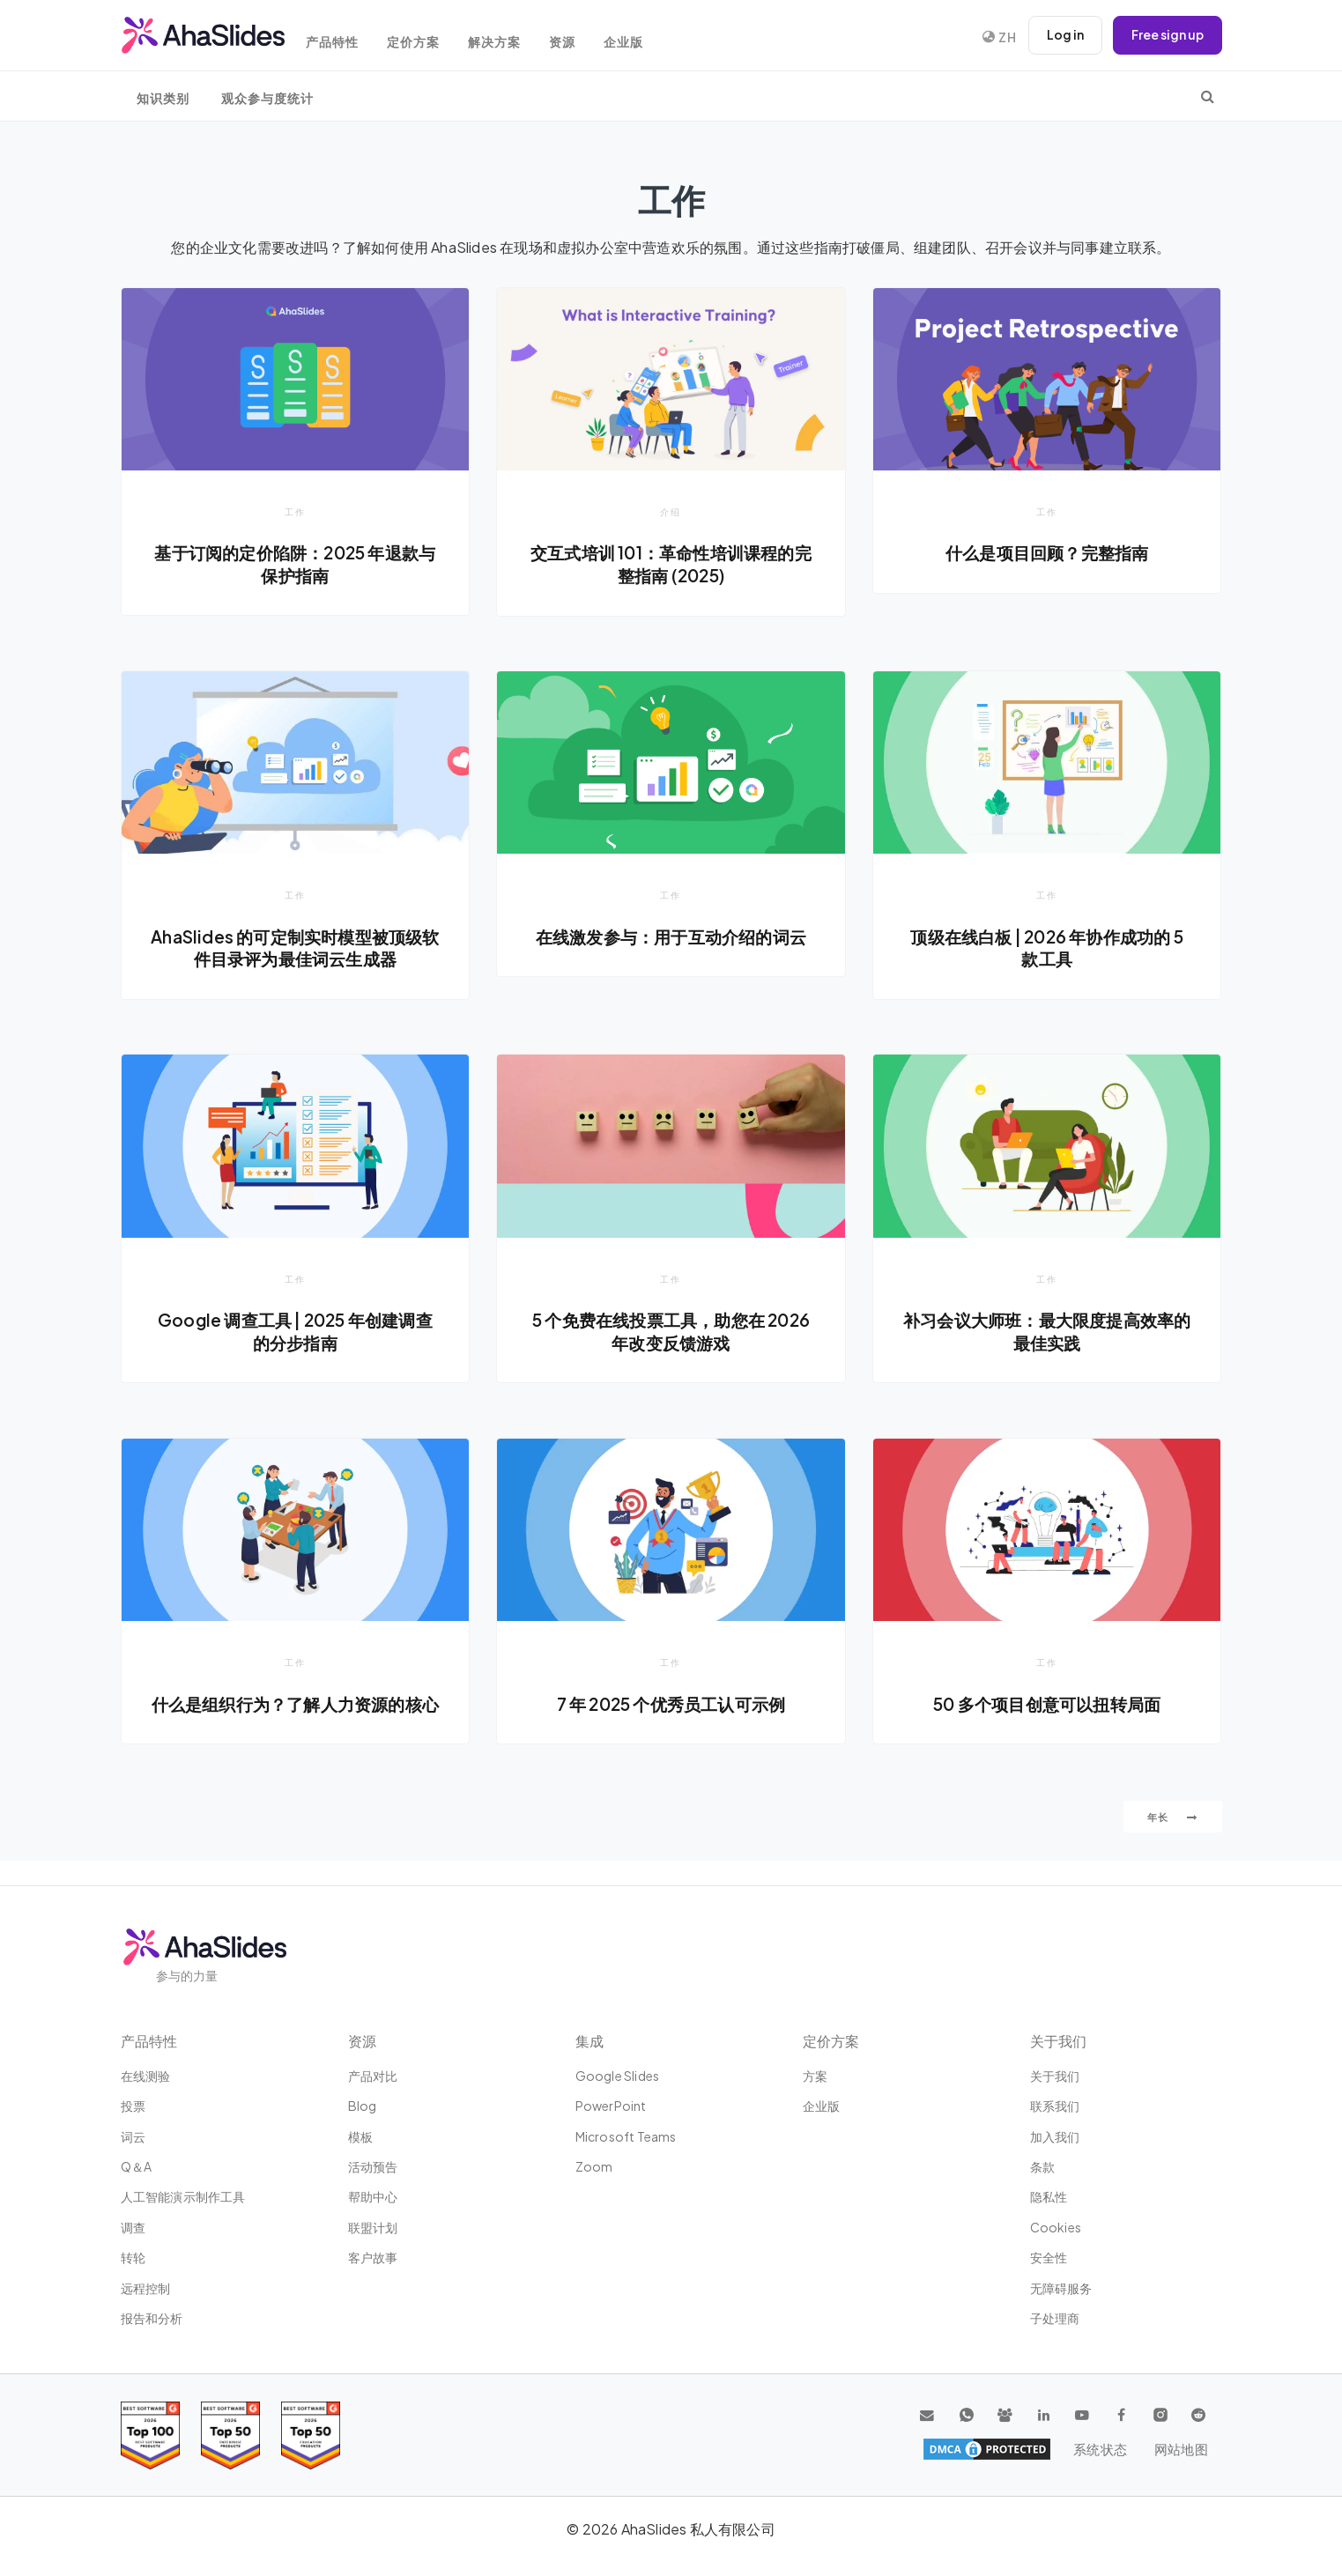  What do you see at coordinates (152, 2319) in the screenshot?
I see `报告和分析` at bounding box center [152, 2319].